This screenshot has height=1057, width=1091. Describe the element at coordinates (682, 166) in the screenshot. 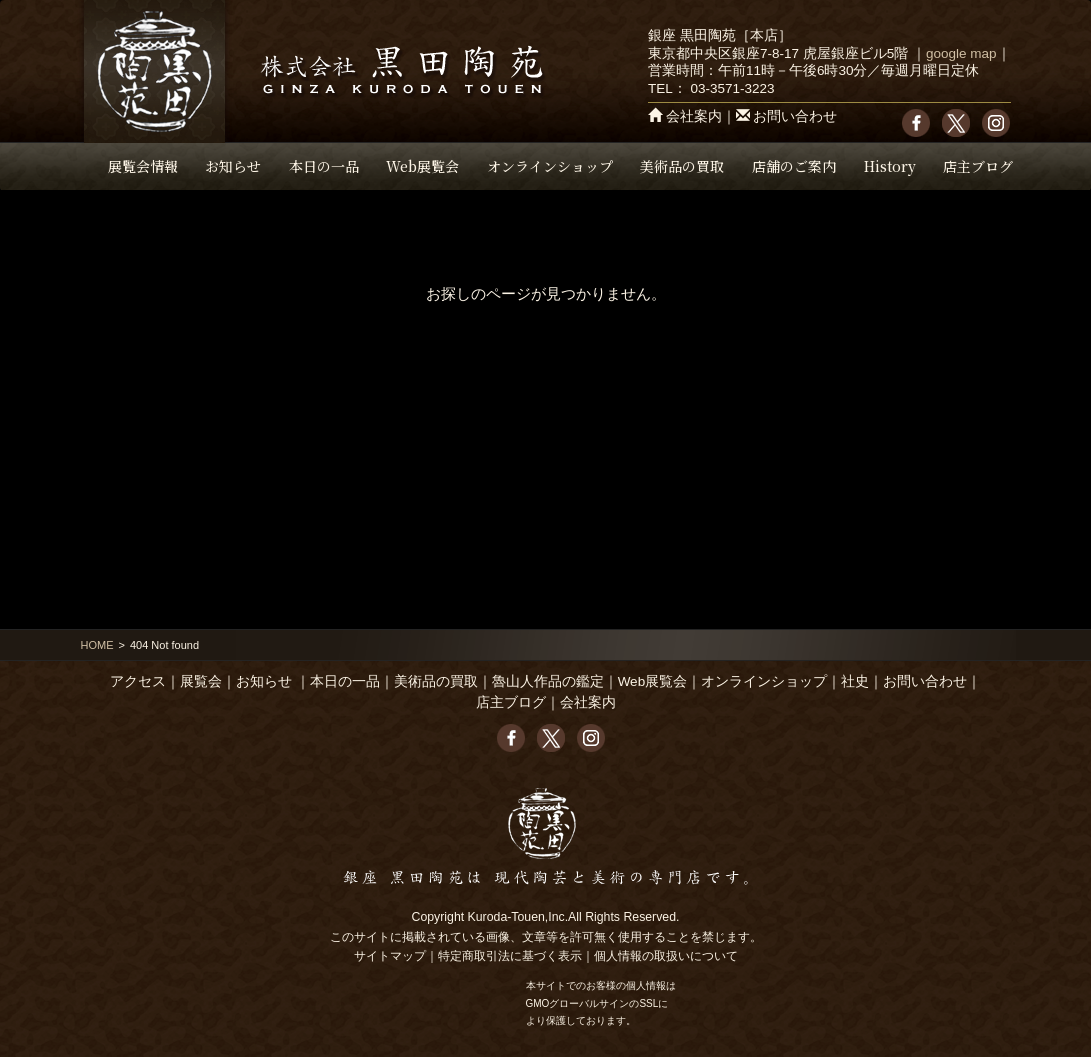

I see `美術品の買取` at that location.